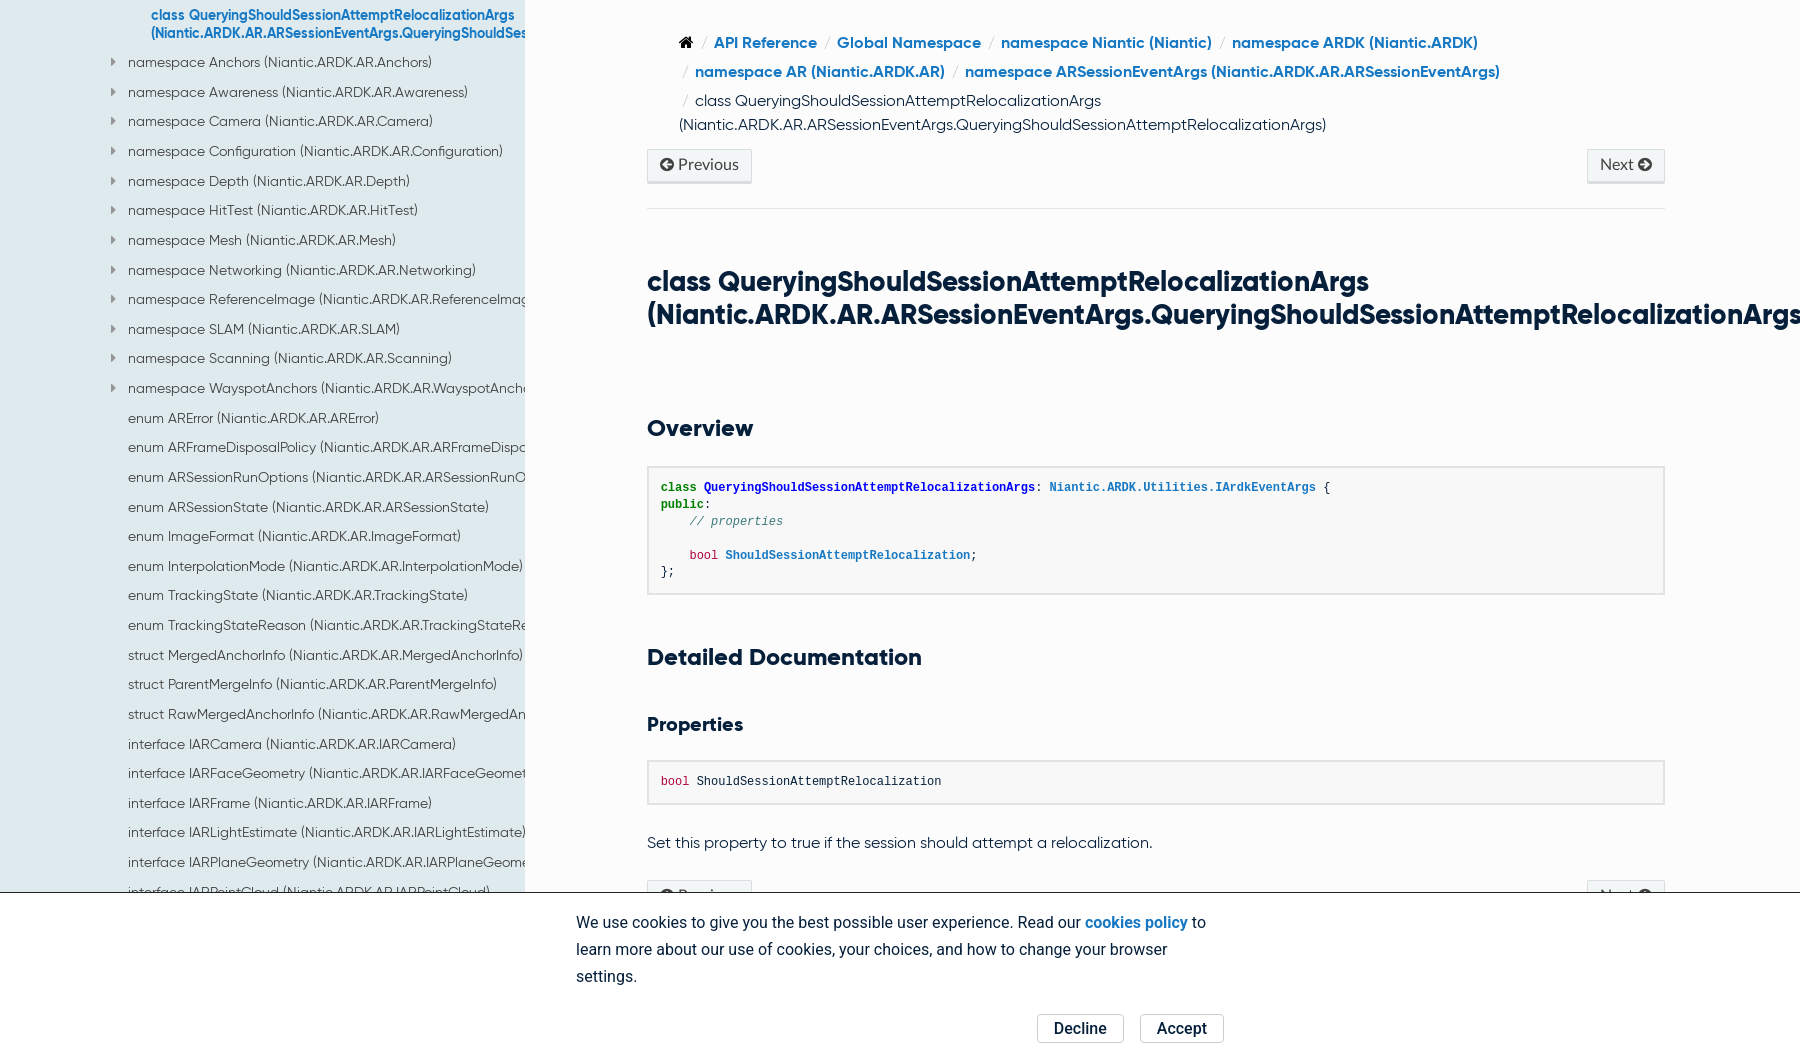 Image resolution: width=1800 pixels, height=1059 pixels. What do you see at coordinates (293, 270) in the screenshot?
I see `namespace Networking (Niantic.ARDK.AR.Networking)` at bounding box center [293, 270].